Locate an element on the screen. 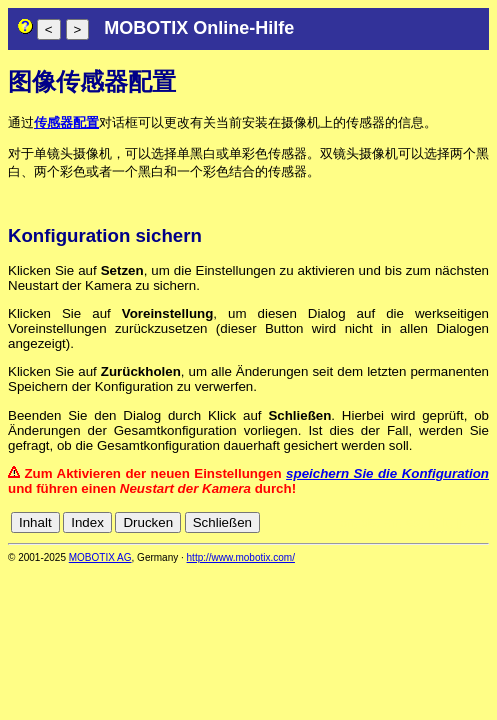  en is located at coordinates (391, 522).